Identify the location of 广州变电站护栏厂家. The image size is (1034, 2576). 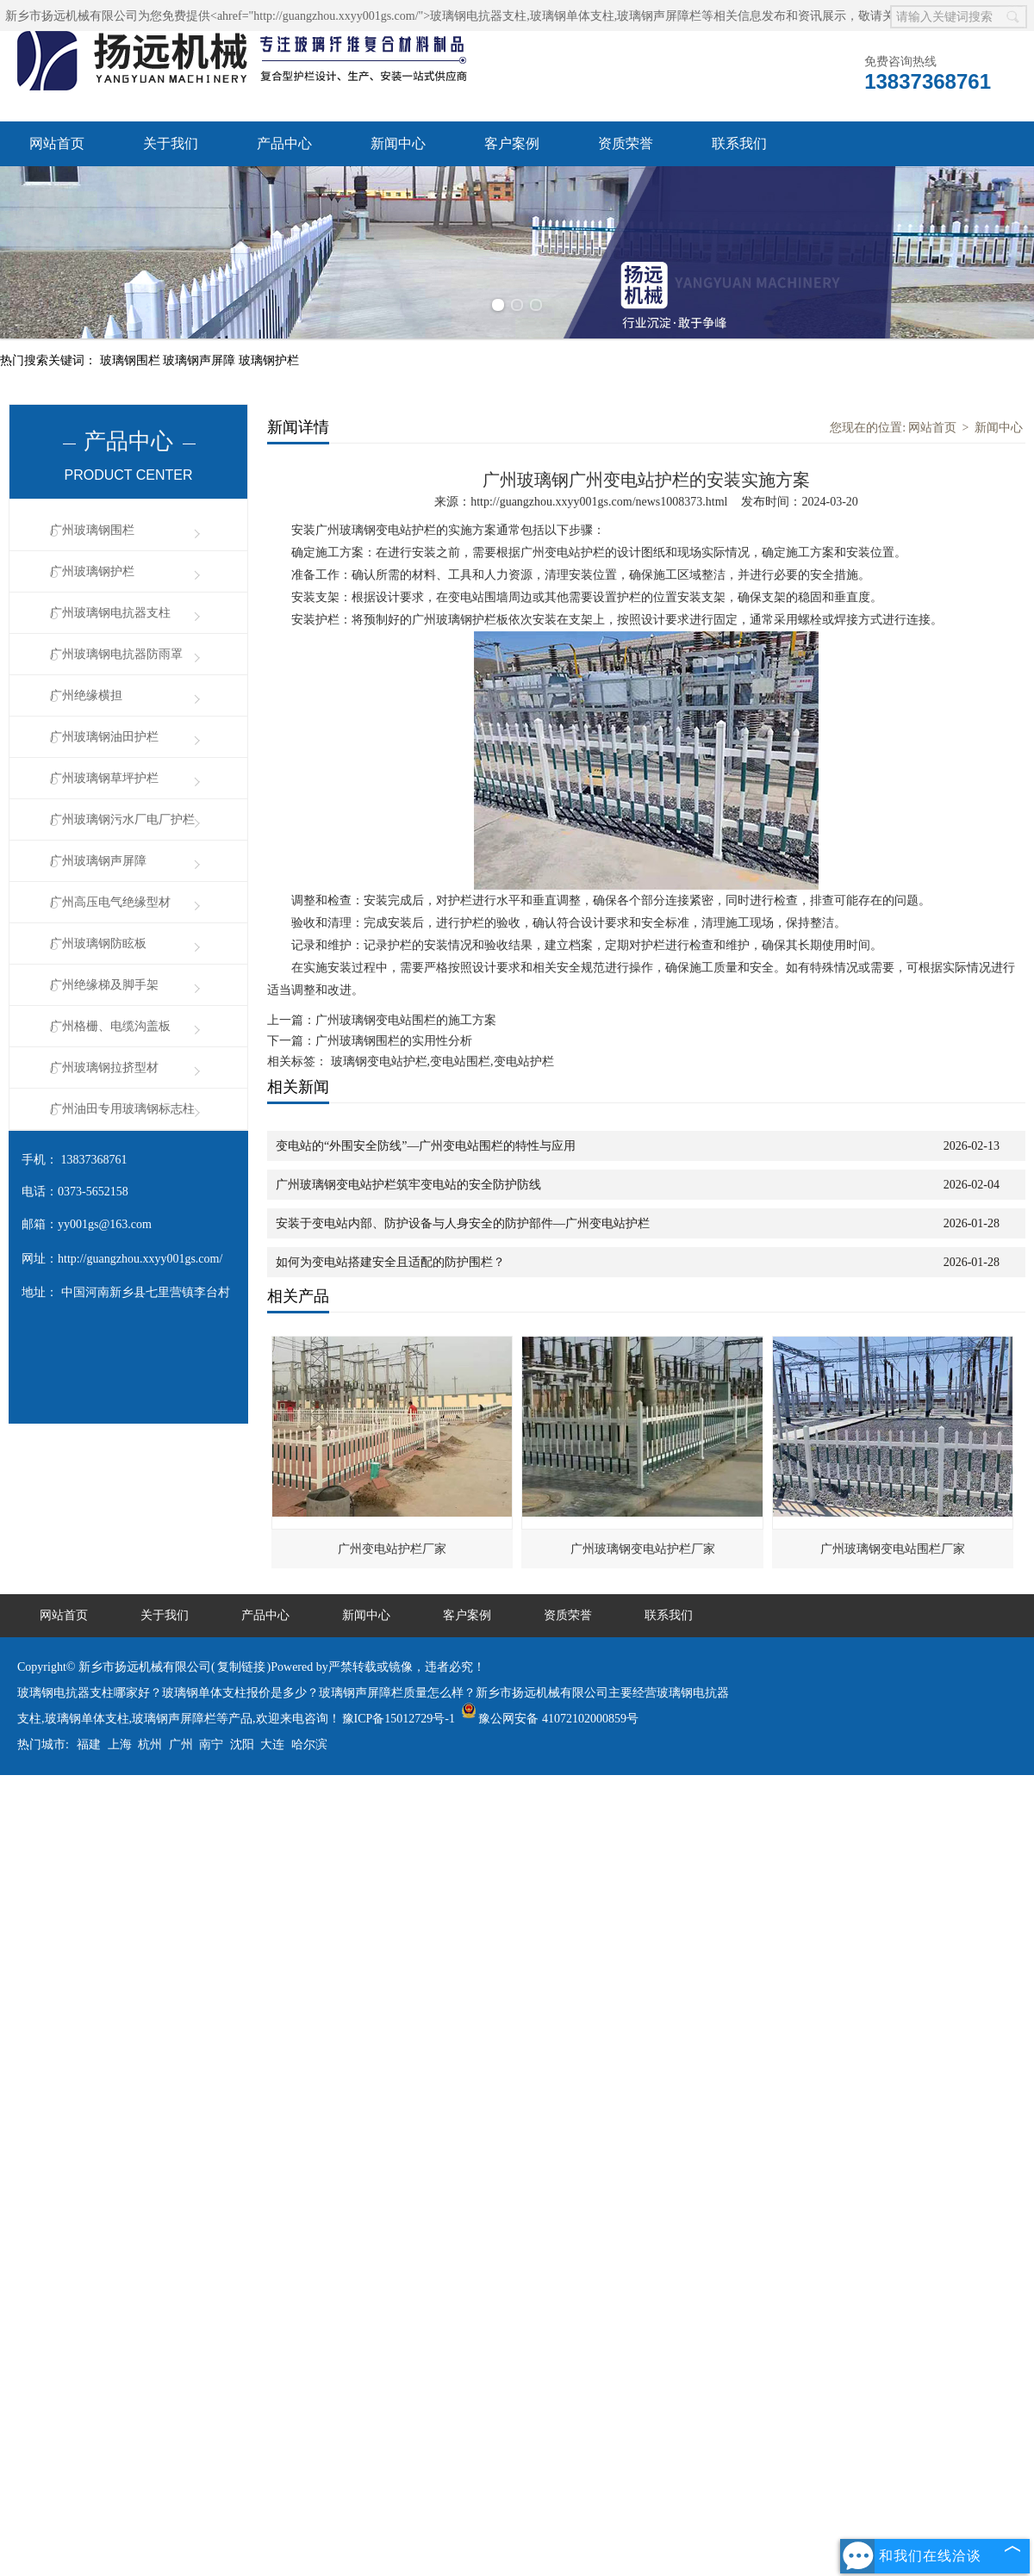
(392, 1548).